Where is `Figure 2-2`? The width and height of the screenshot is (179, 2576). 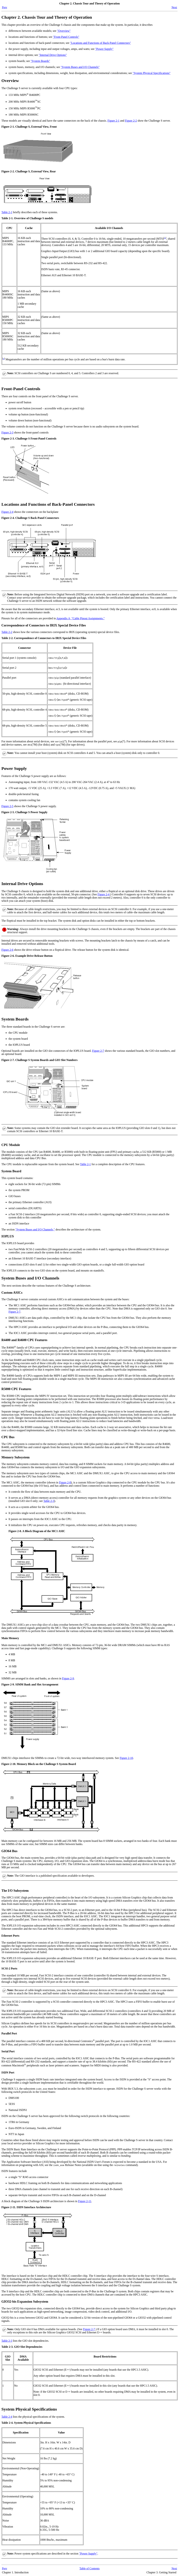 Figure 2-2 is located at coordinates (131, 120).